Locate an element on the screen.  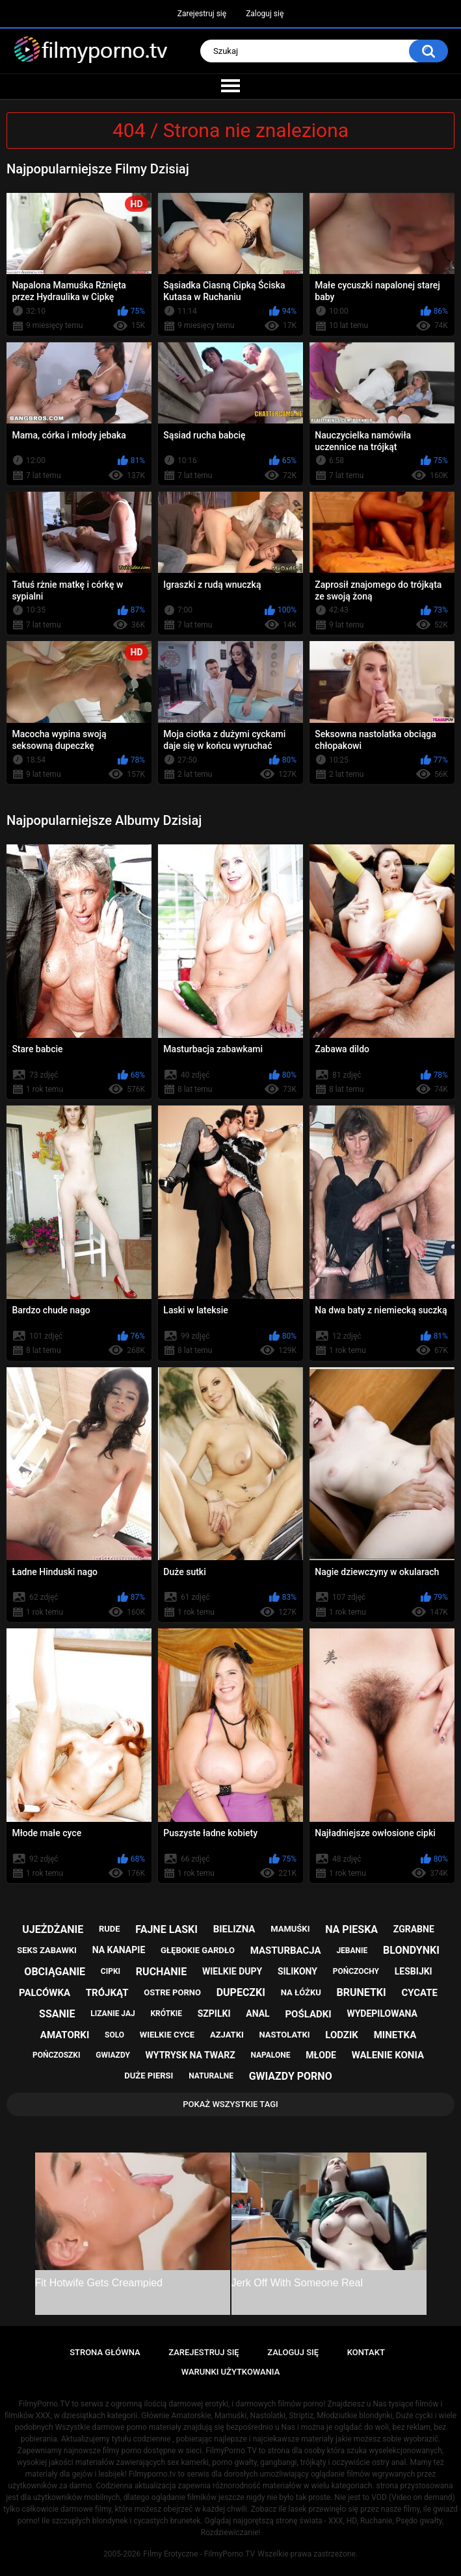
ostre porno is located at coordinates (172, 1992).